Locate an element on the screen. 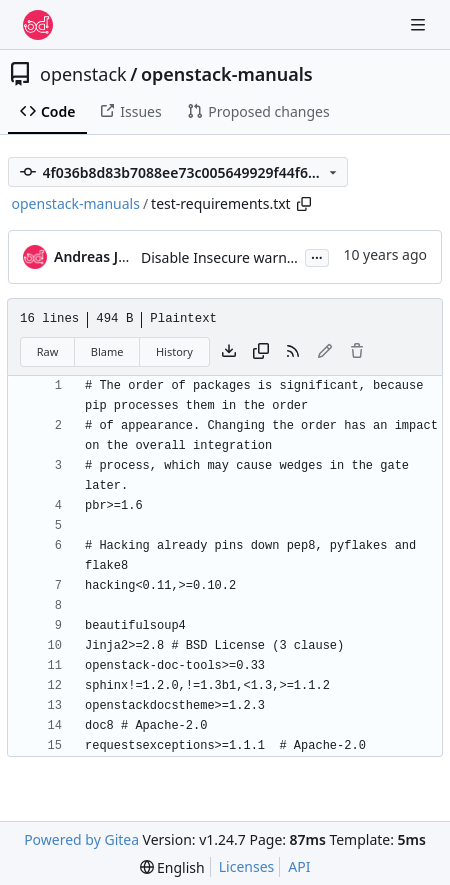  ... is located at coordinates (317, 256).